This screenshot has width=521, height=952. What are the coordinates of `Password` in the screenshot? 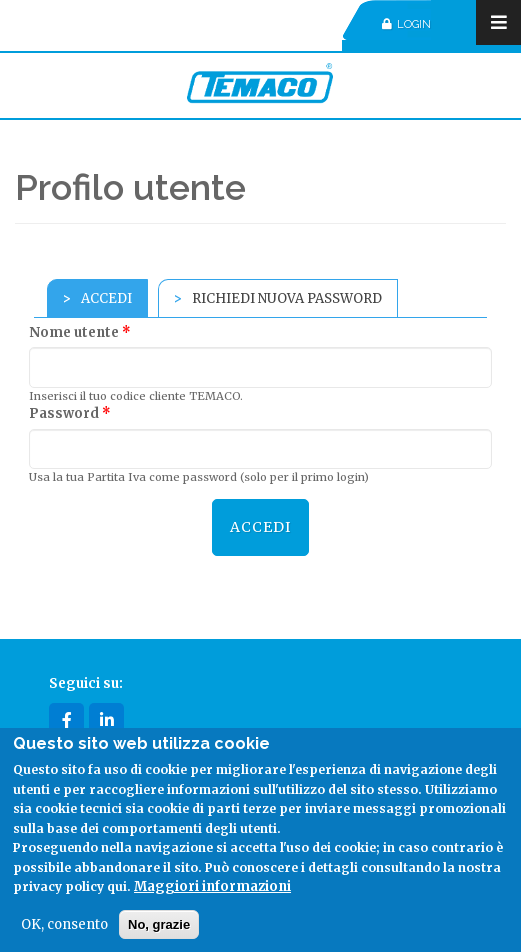 It's located at (70, 413).